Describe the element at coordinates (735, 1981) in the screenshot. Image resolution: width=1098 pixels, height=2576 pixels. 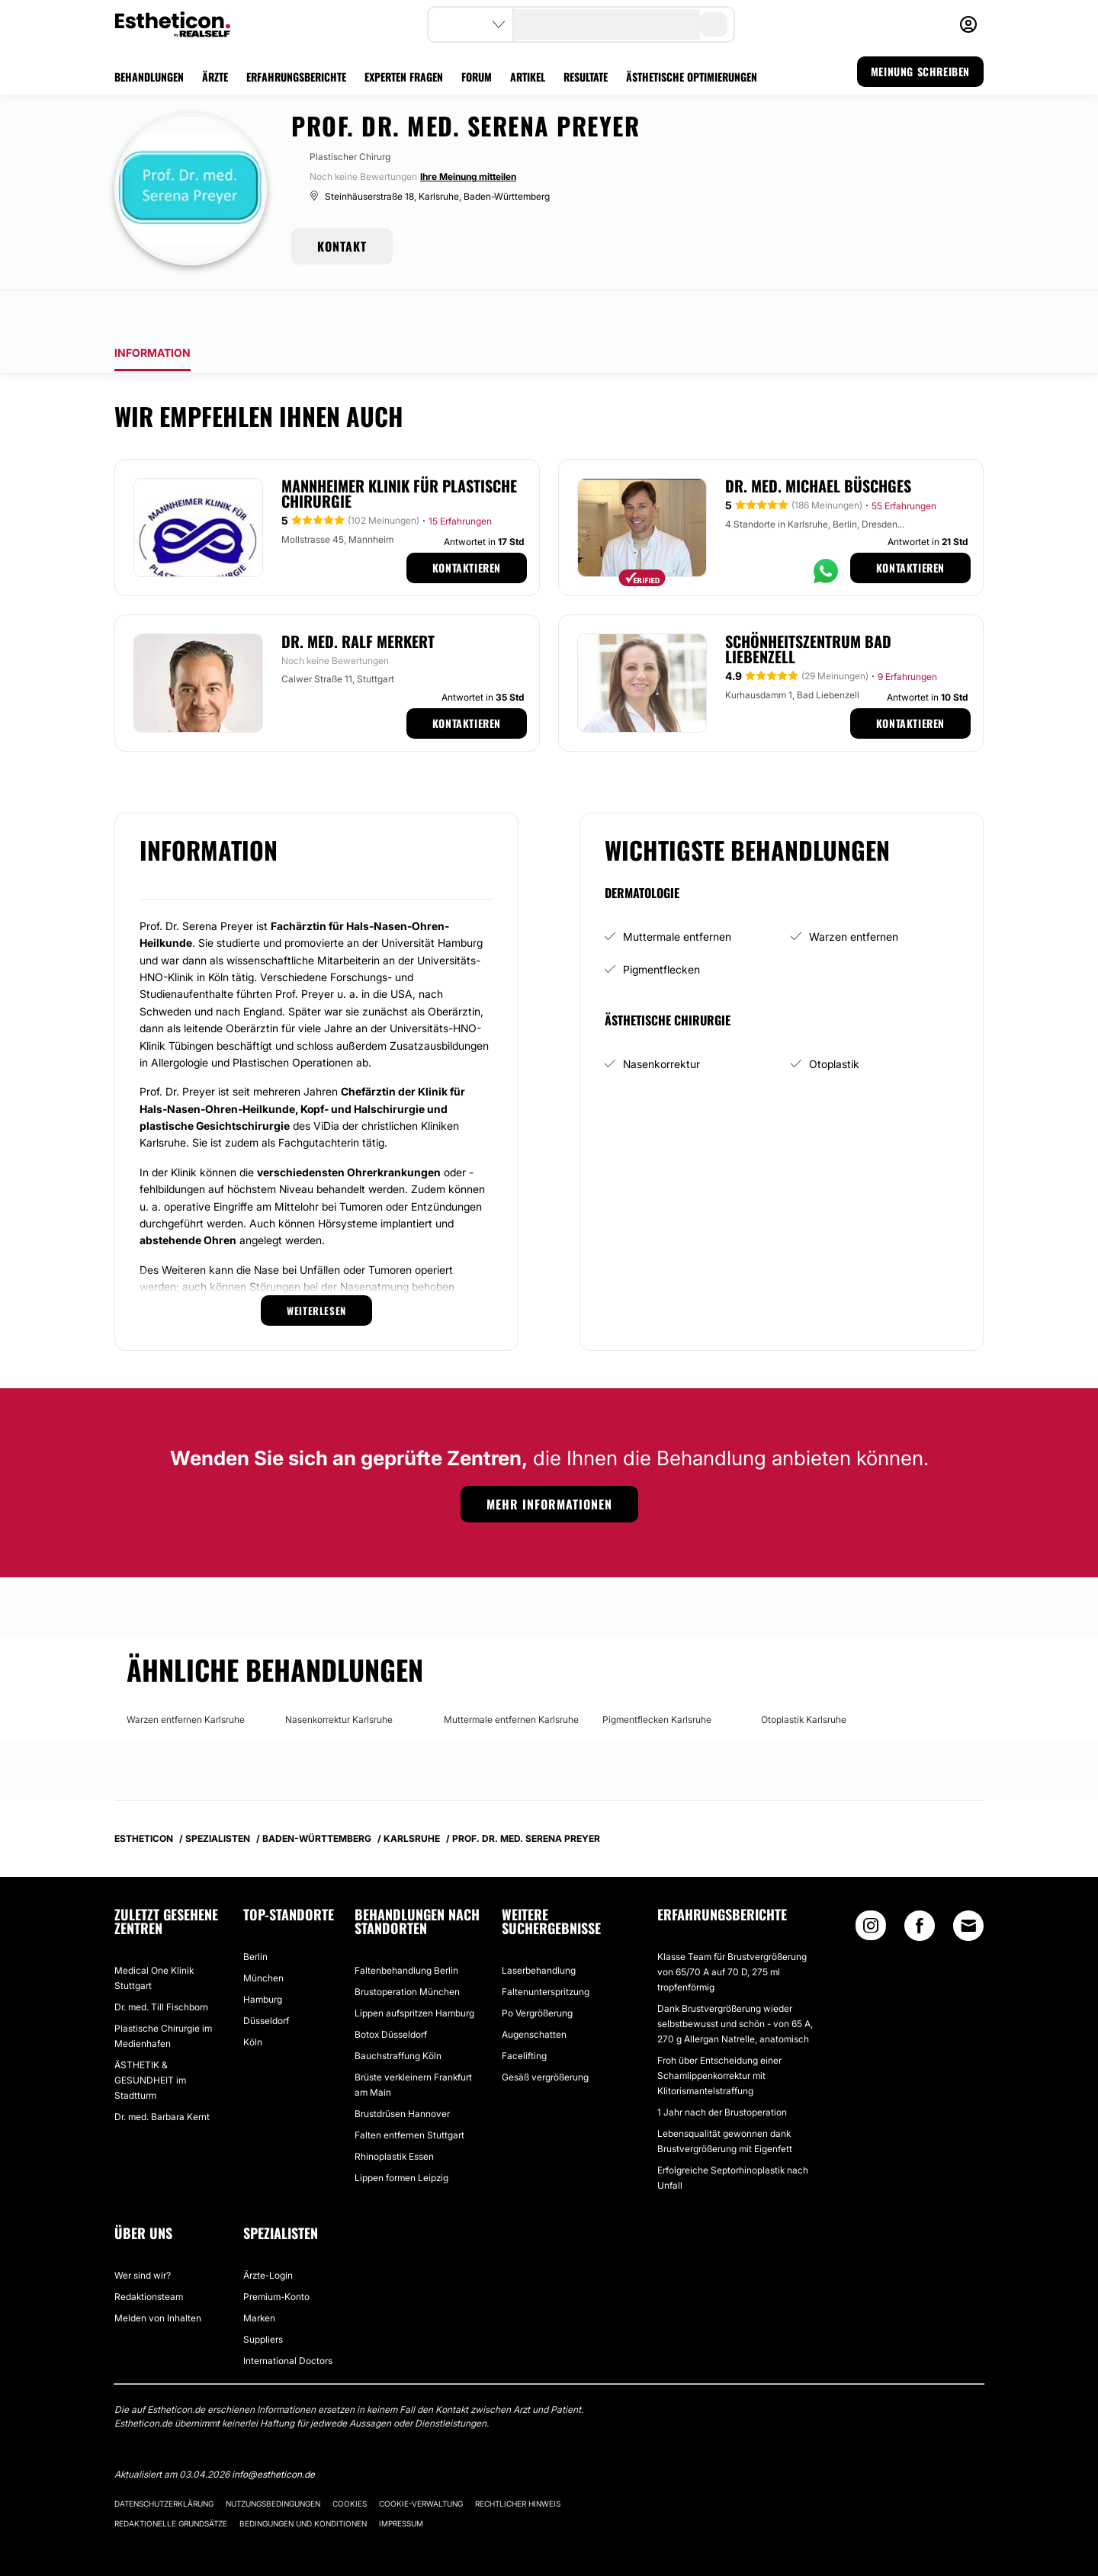
I see `Dank Brustvergrößerung wieder selbstbewusst und schön - von 65 A, 270 g Allergan Natrelle, anatomisch` at that location.